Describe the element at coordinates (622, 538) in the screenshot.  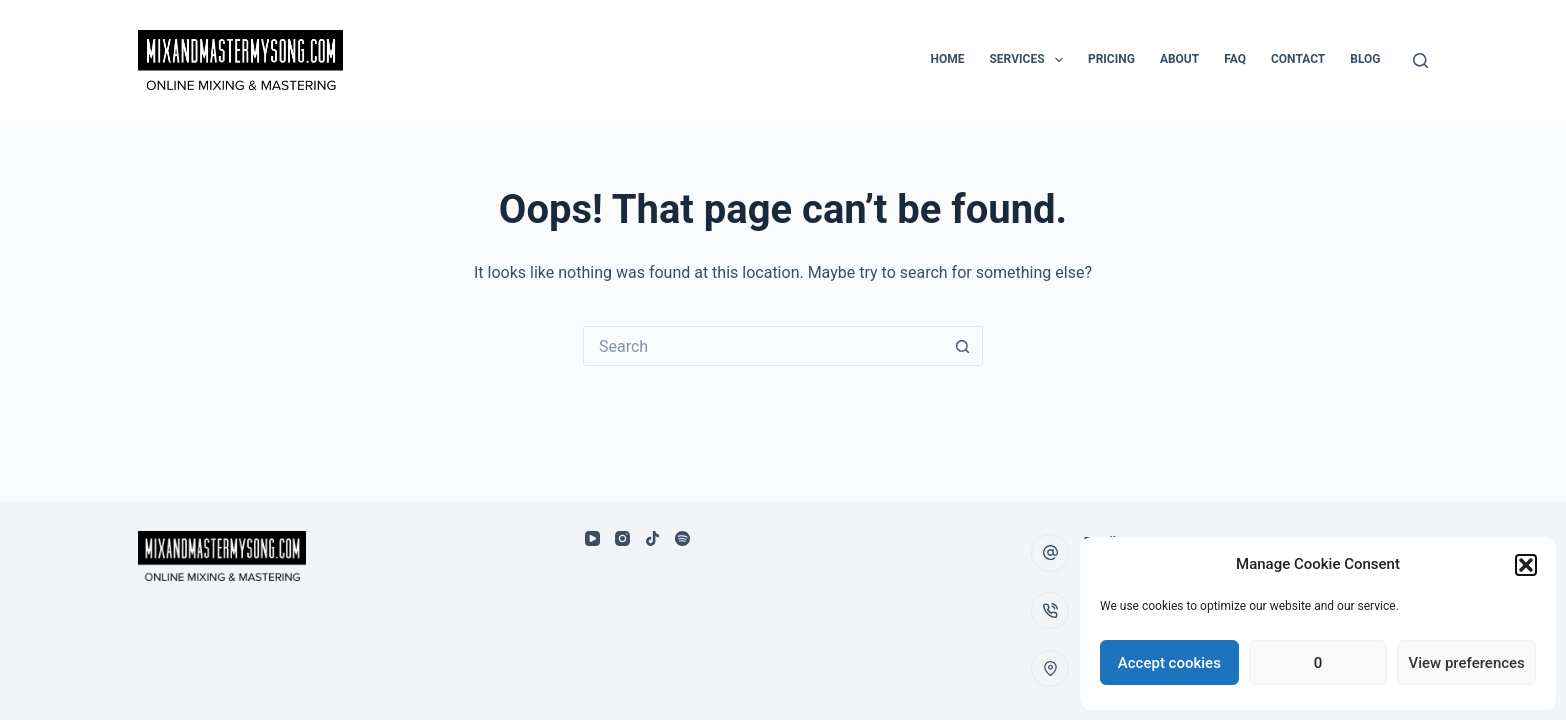
I see `[Instagram]` at that location.